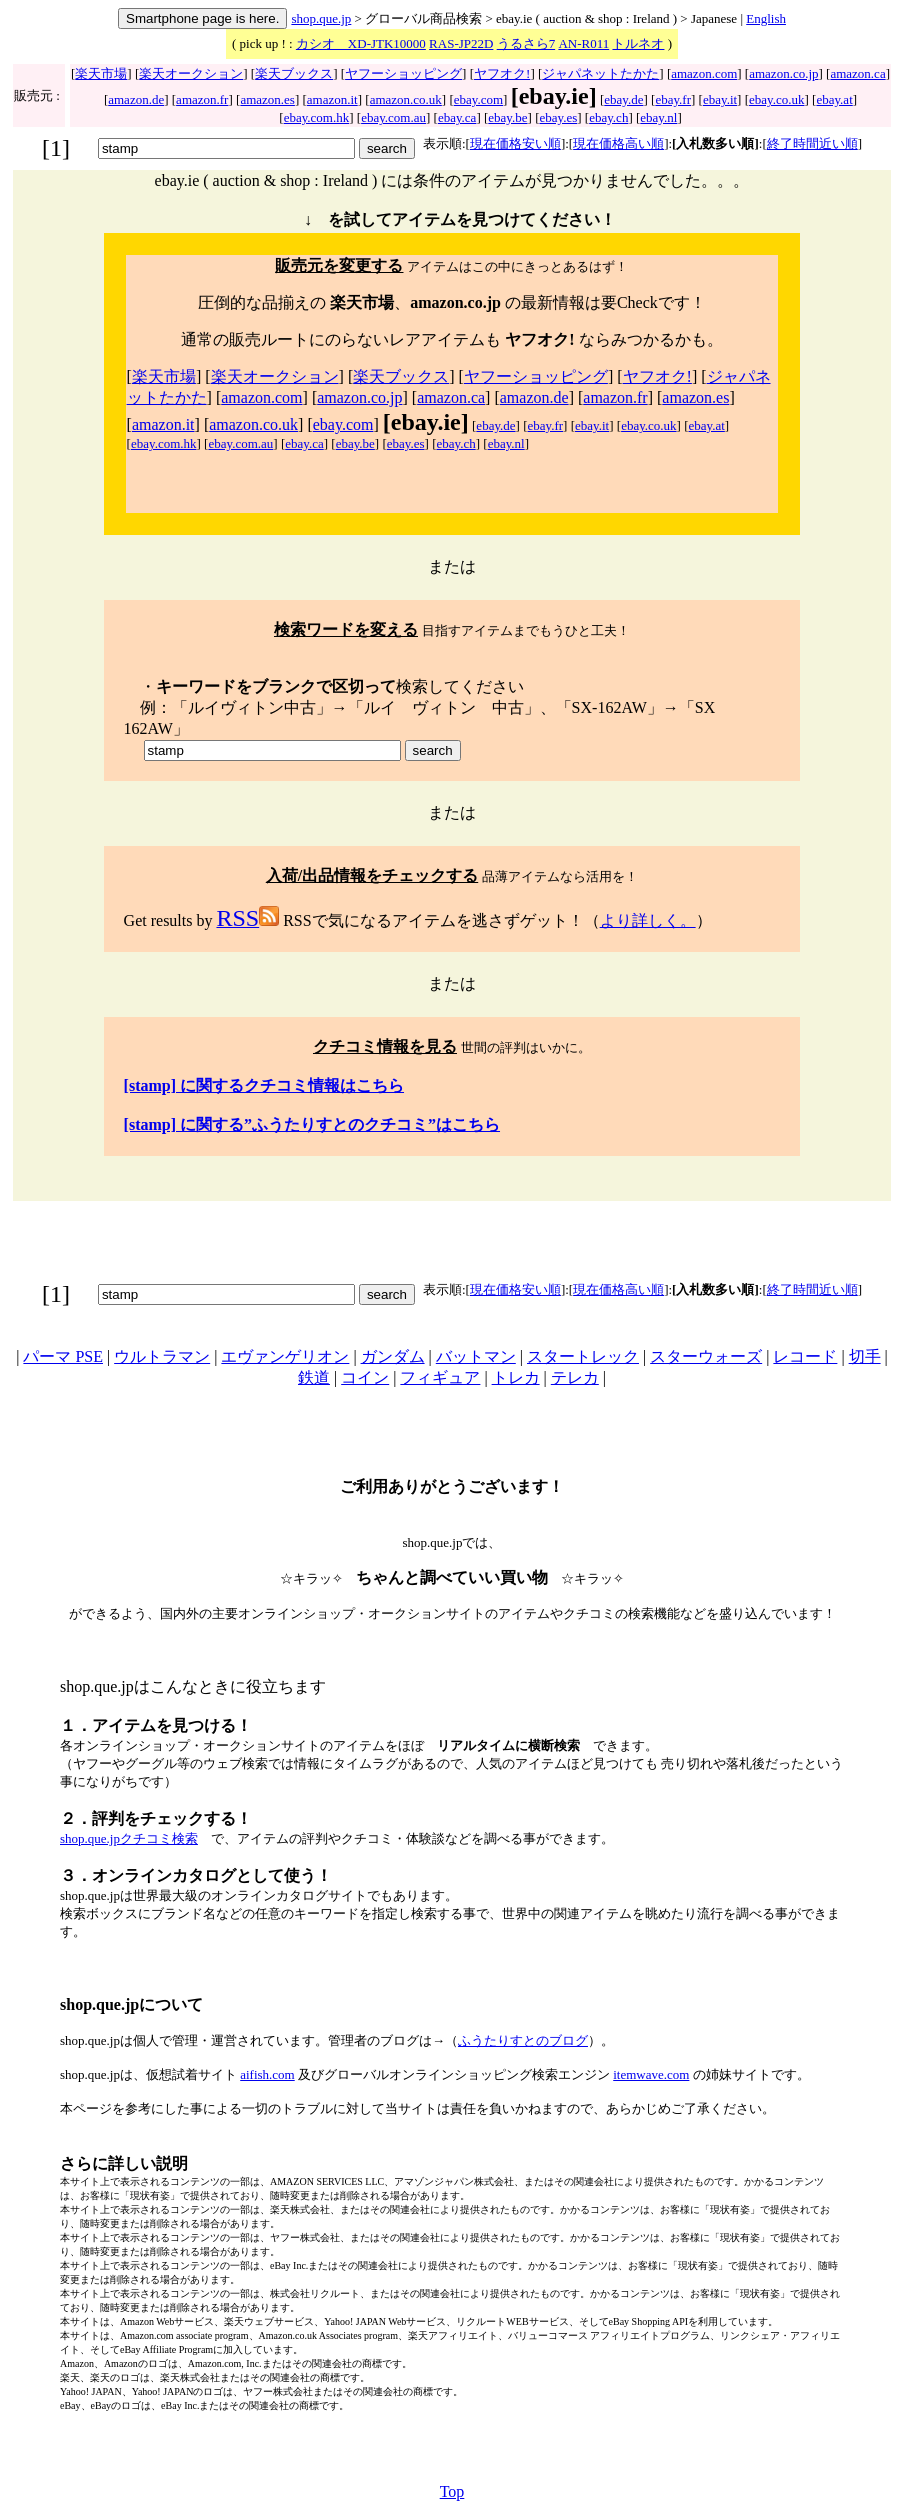 Image resolution: width=904 pixels, height=2509 pixels. Describe the element at coordinates (476, 1356) in the screenshot. I see `バットマン` at that location.